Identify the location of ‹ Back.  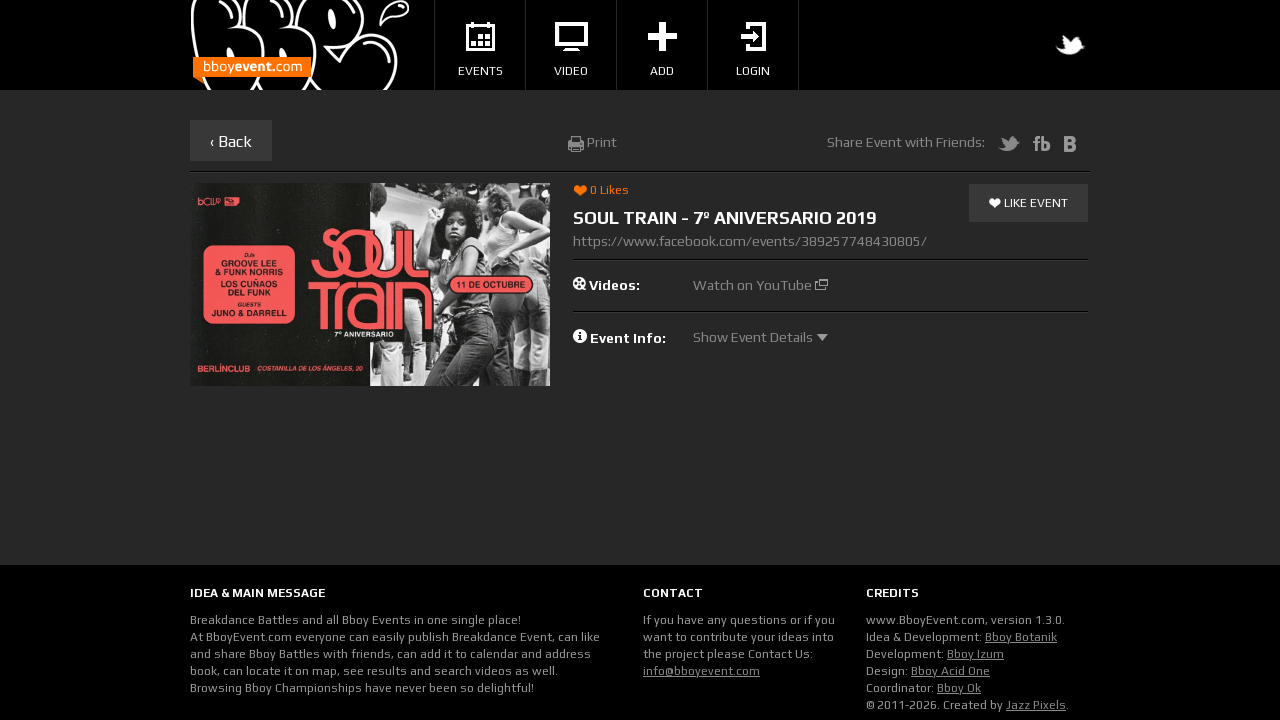
(231, 141).